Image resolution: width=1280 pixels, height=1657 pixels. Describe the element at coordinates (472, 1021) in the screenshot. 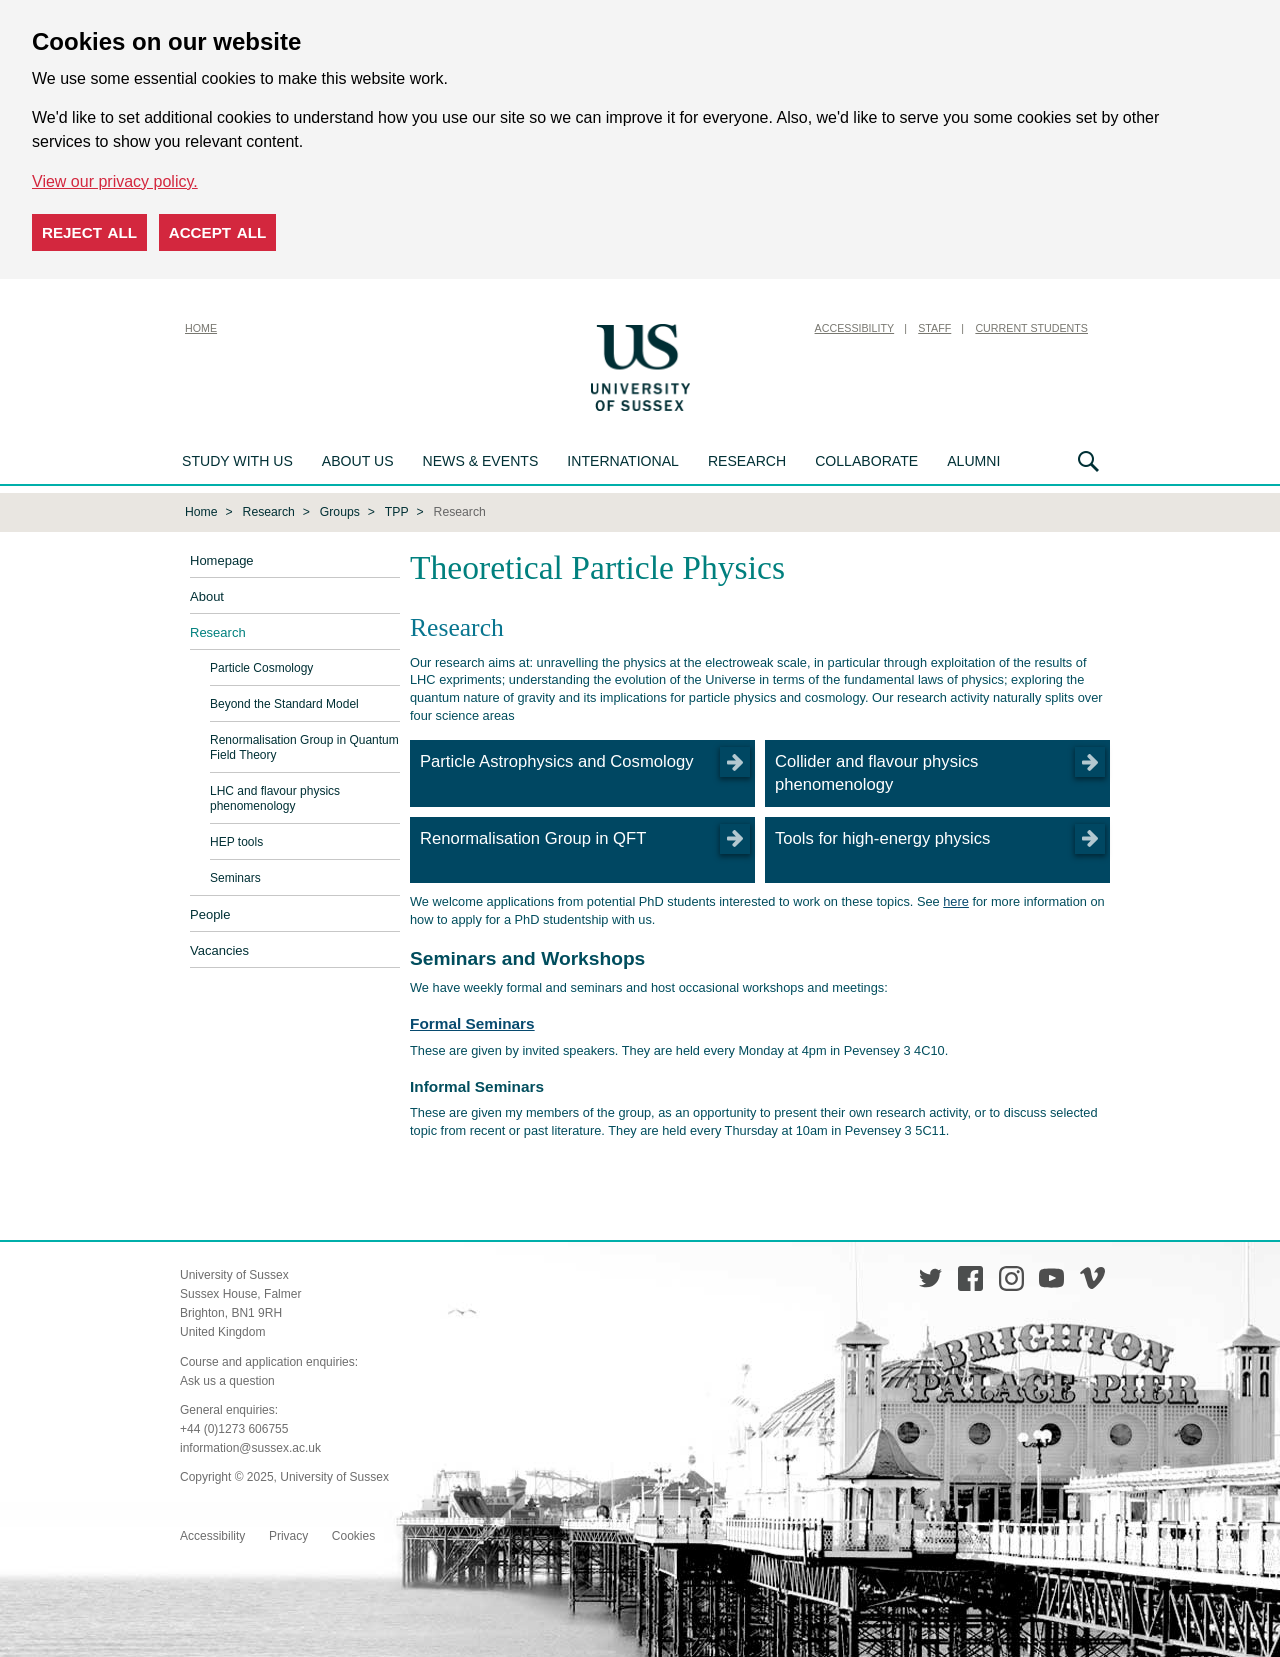

I see `Formal Seminars` at that location.